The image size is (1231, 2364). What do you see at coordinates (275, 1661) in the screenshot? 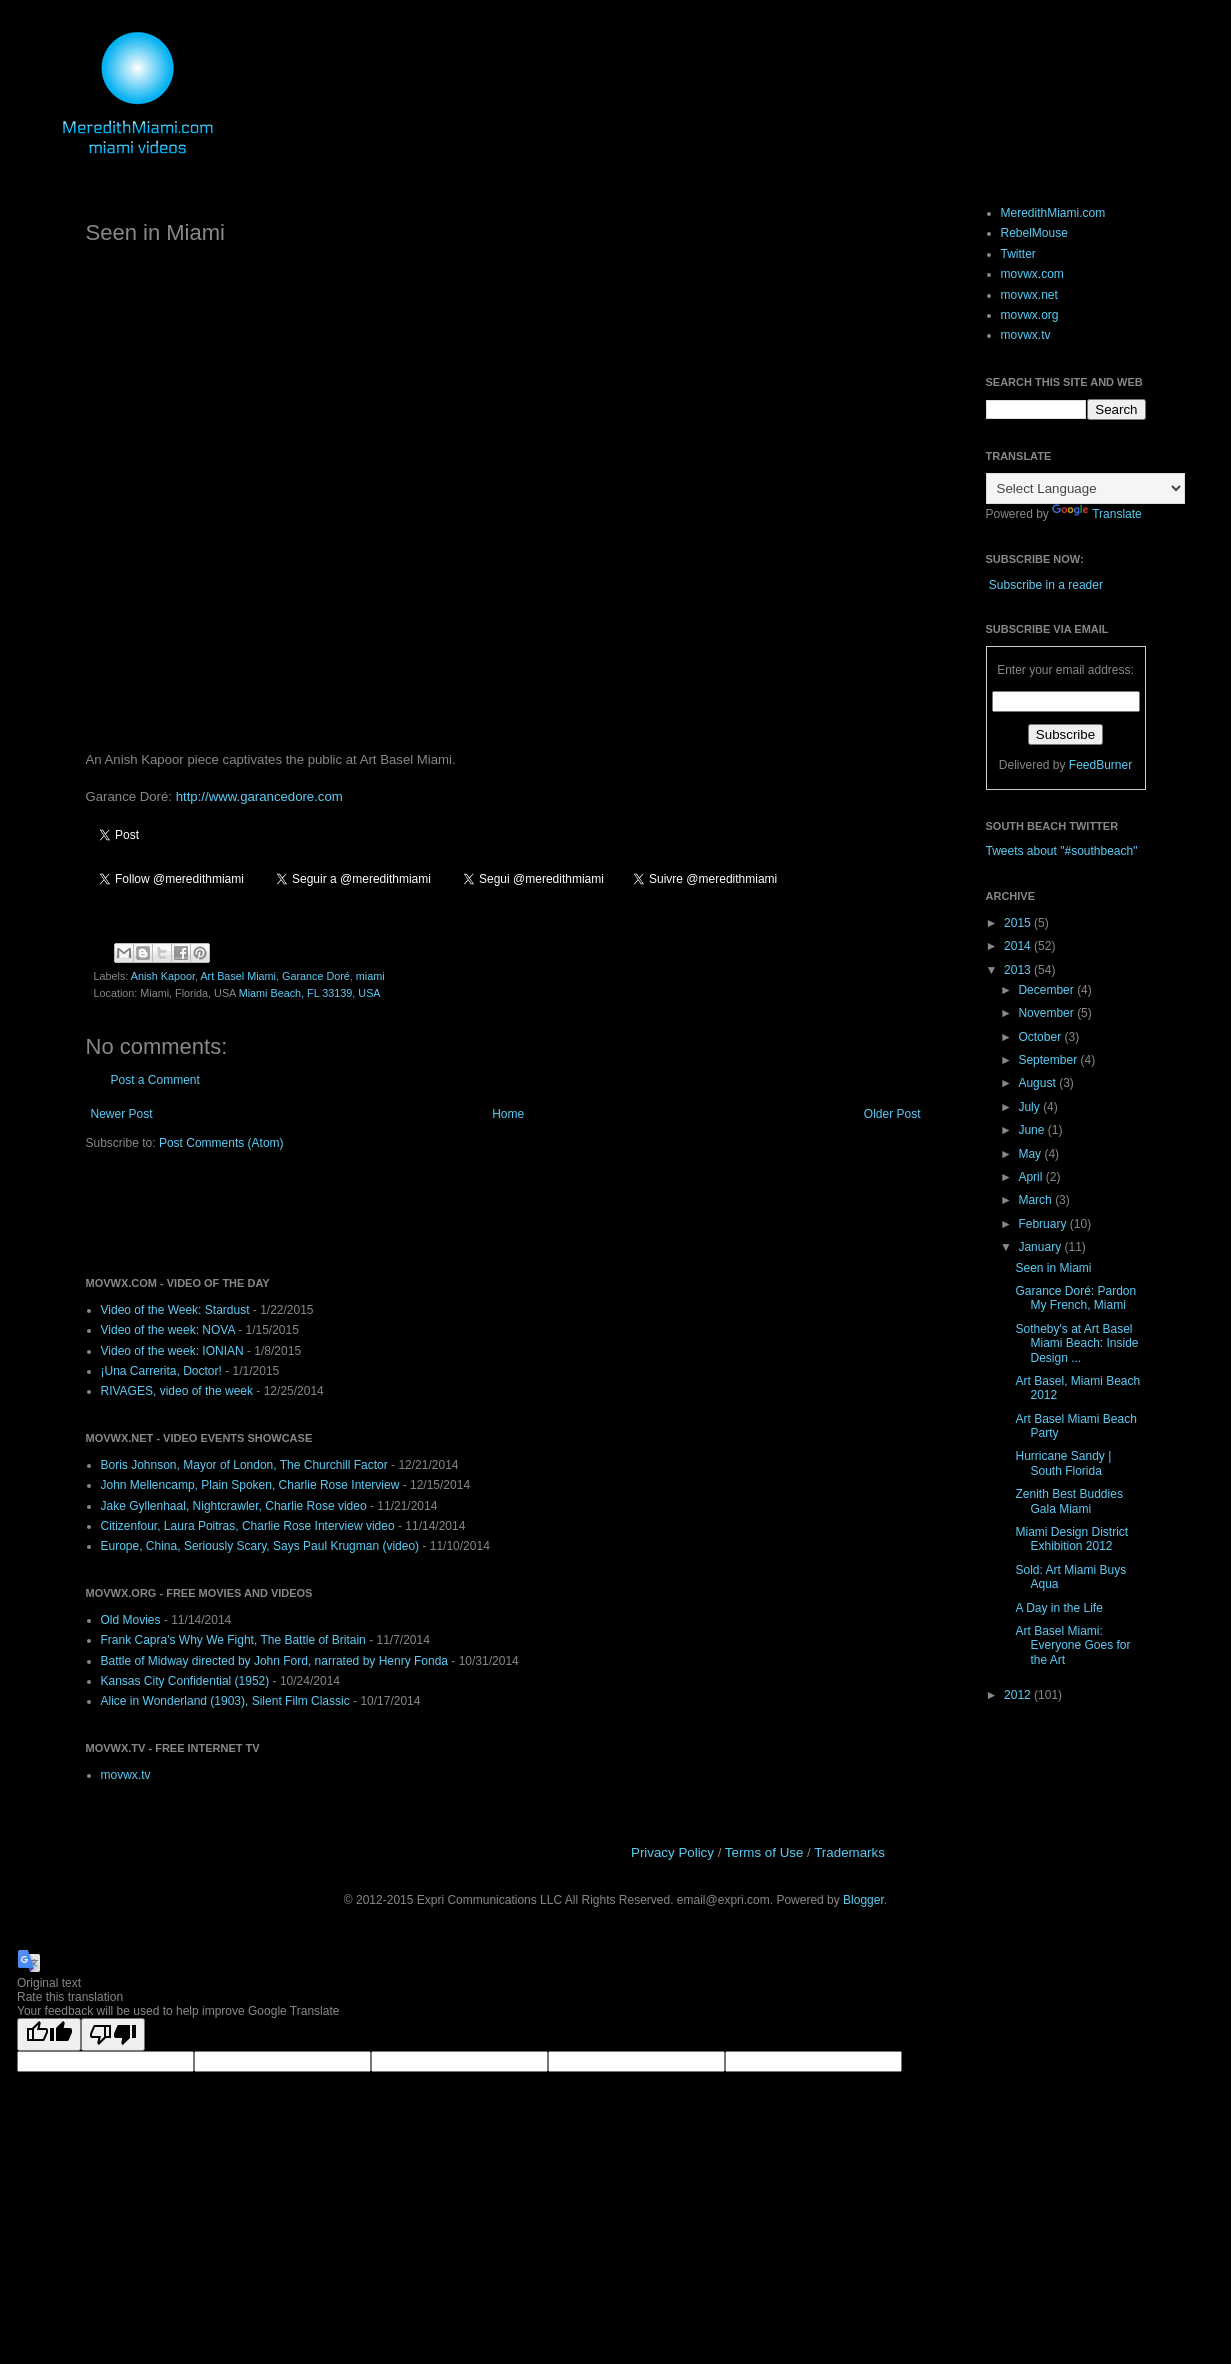
I see `Battle of Midway directed by John Ford, narrated by Henry Fonda` at bounding box center [275, 1661].